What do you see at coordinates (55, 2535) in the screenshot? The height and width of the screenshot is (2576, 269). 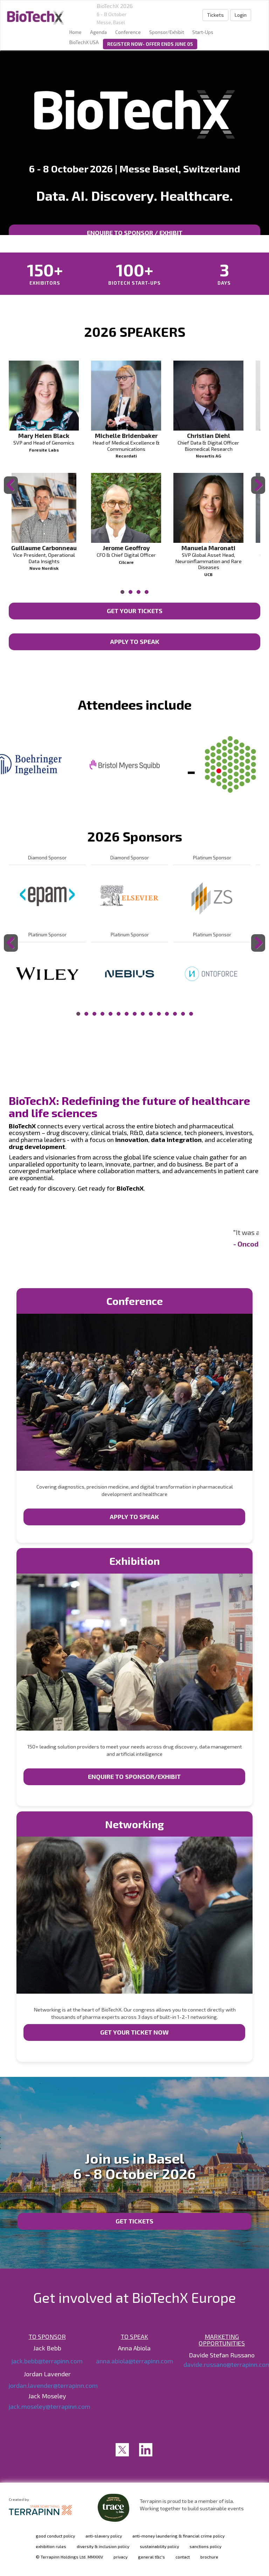 I see `good conduct policy` at bounding box center [55, 2535].